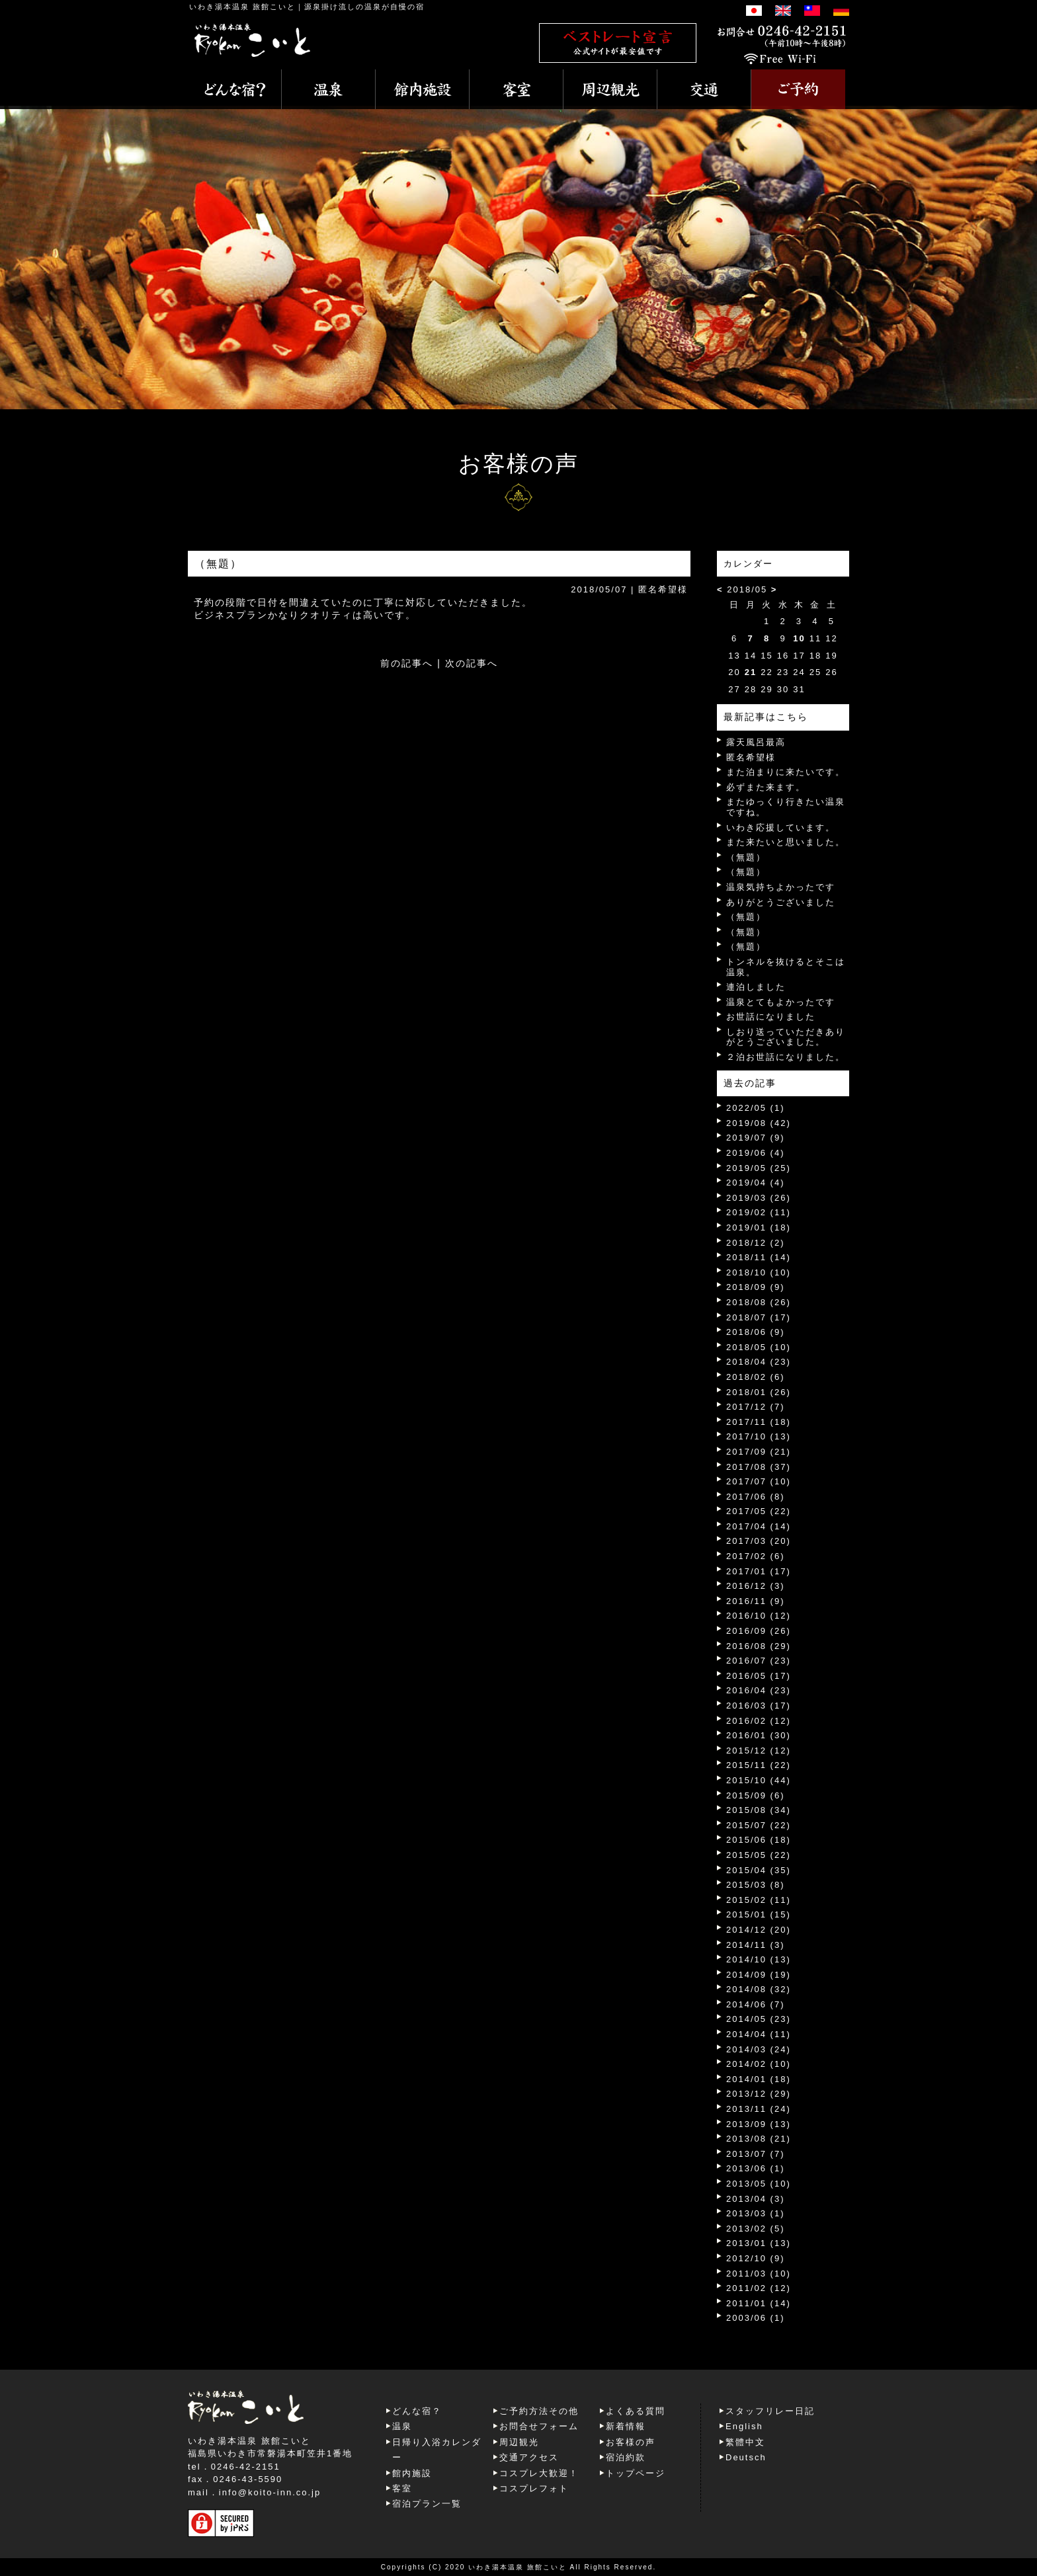  Describe the element at coordinates (529, 2457) in the screenshot. I see `交通アクセス` at that location.